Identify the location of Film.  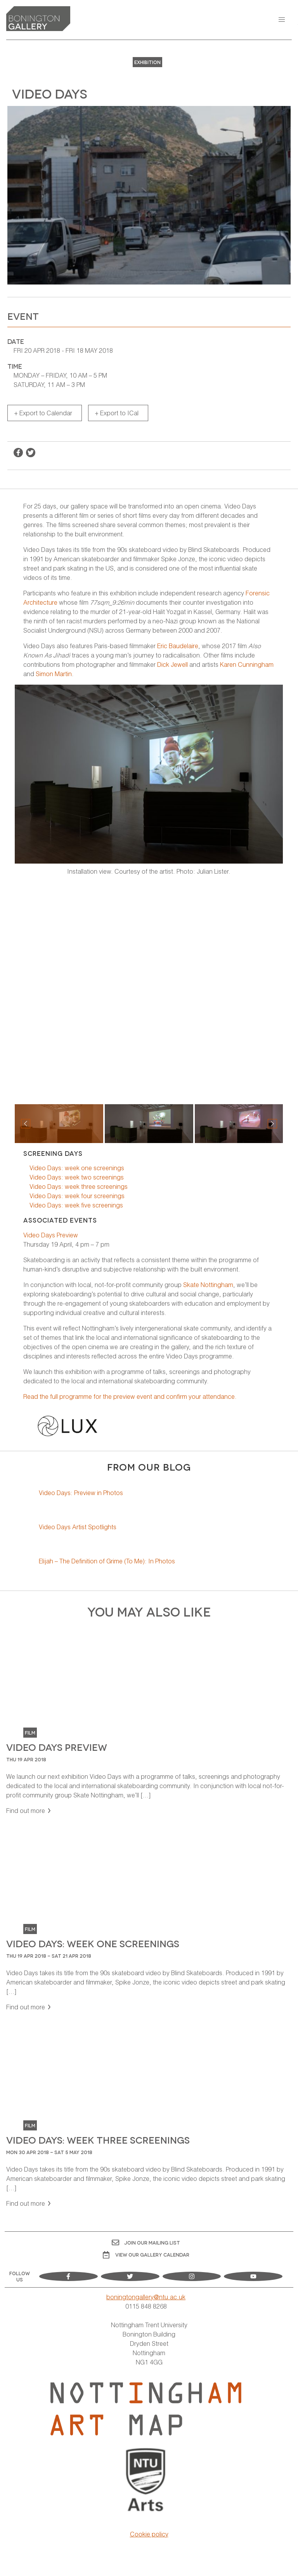
(30, 1732).